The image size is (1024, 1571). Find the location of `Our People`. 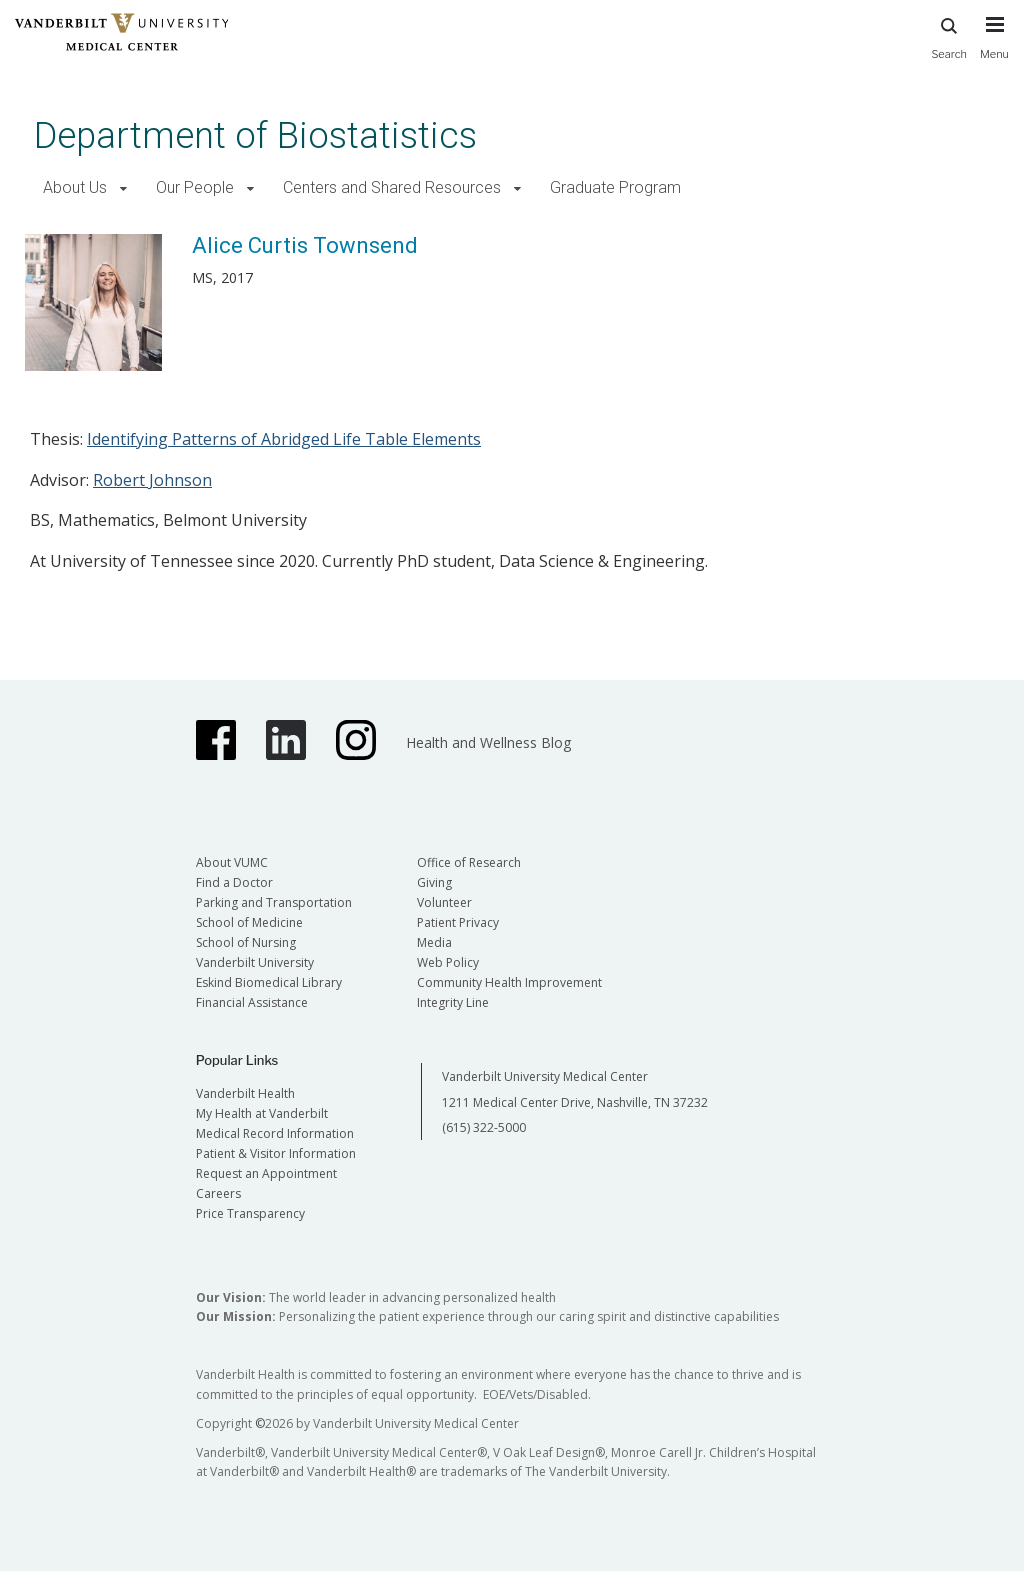

Our People is located at coordinates (195, 187).